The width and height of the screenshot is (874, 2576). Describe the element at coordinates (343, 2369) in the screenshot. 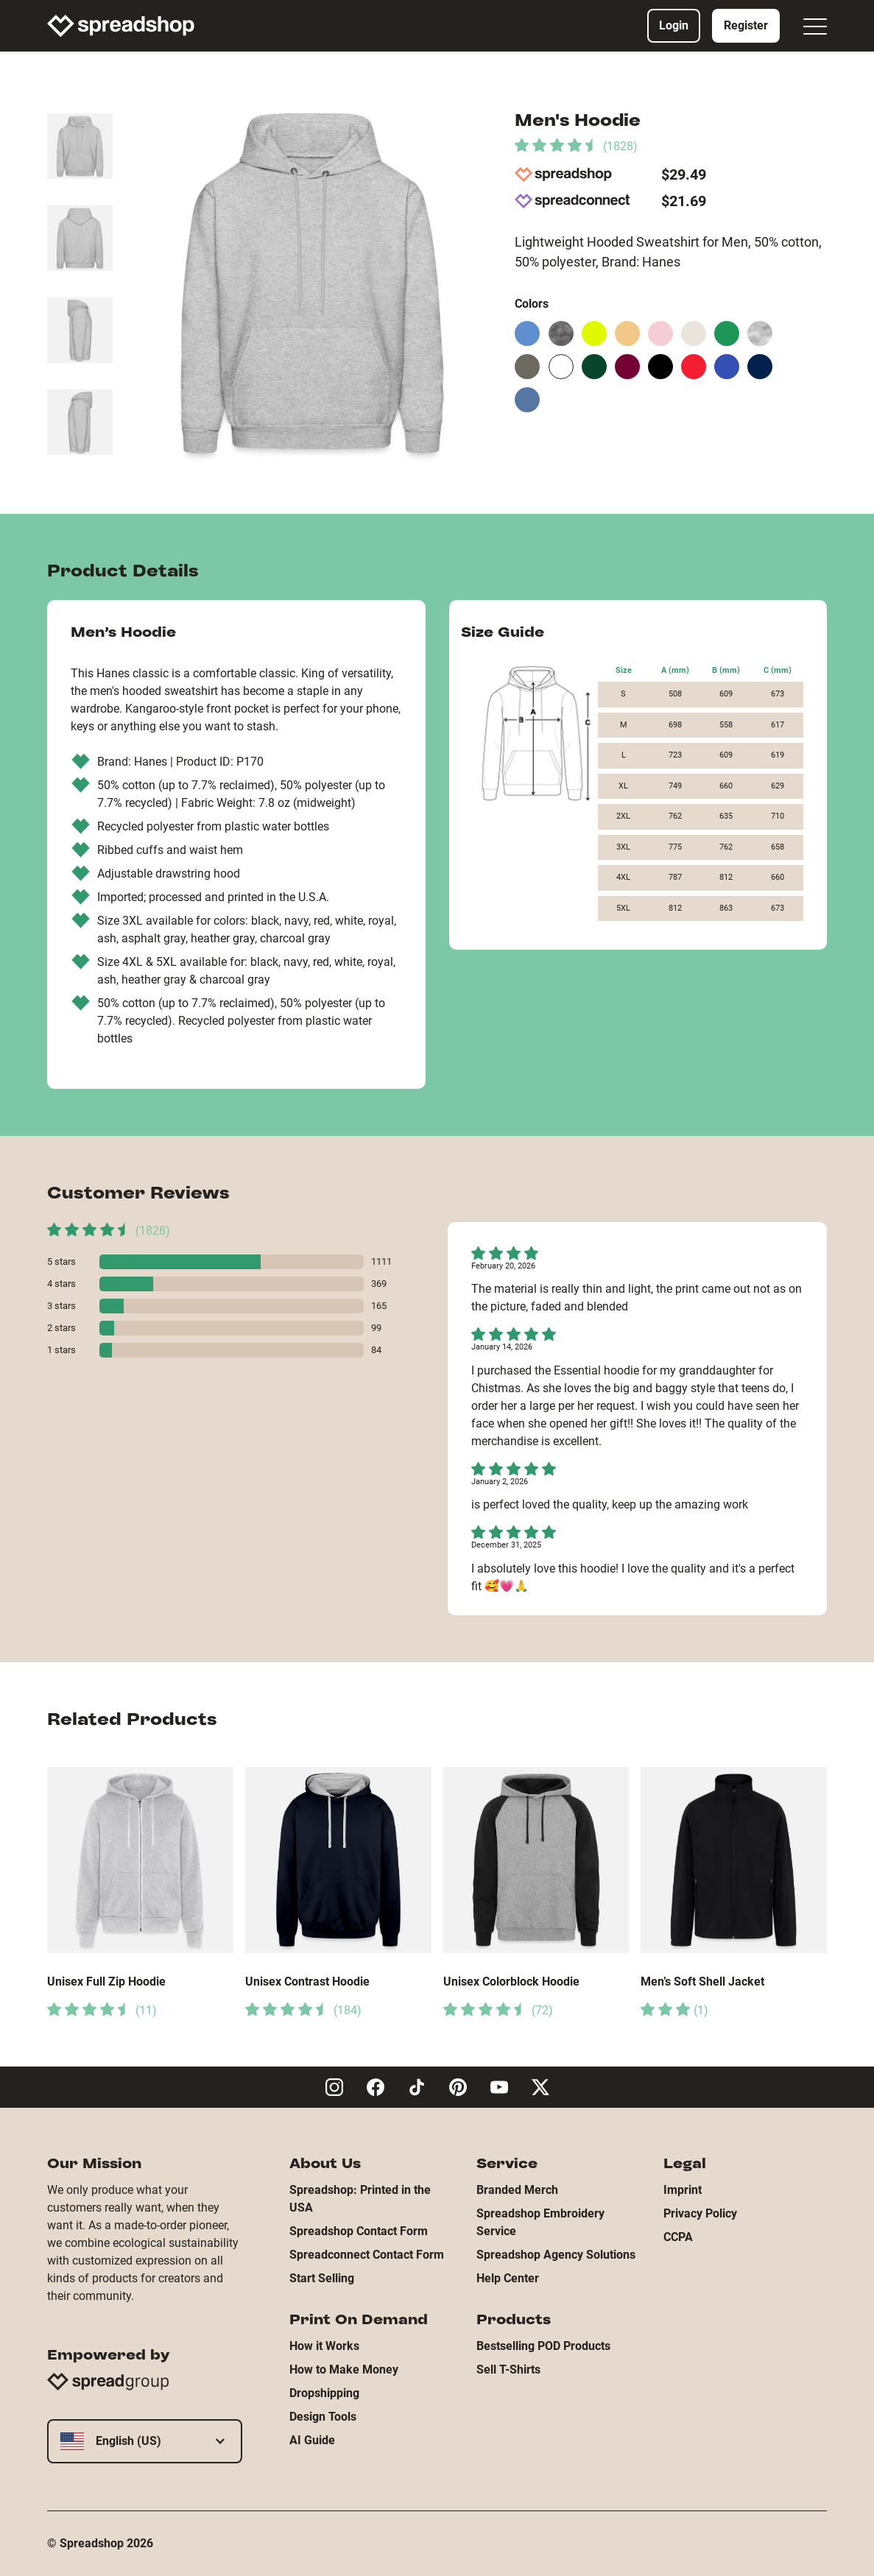

I see `How to Make Money` at that location.